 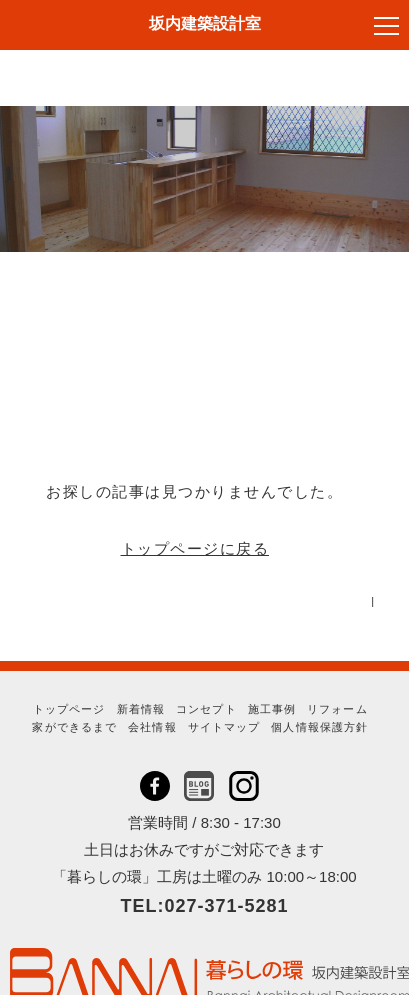 I want to click on 坂内建築設計室, so click(x=205, y=23).